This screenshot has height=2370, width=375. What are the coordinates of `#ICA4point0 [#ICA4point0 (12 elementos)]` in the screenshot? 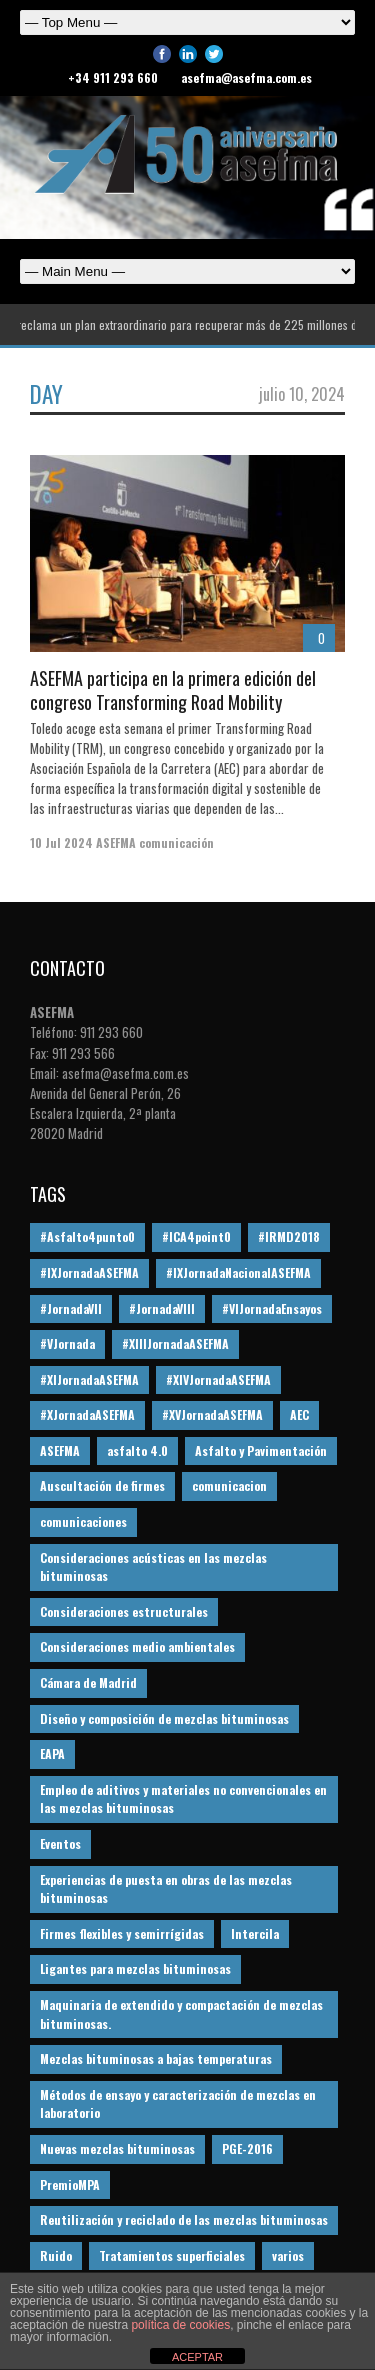 It's located at (196, 1236).